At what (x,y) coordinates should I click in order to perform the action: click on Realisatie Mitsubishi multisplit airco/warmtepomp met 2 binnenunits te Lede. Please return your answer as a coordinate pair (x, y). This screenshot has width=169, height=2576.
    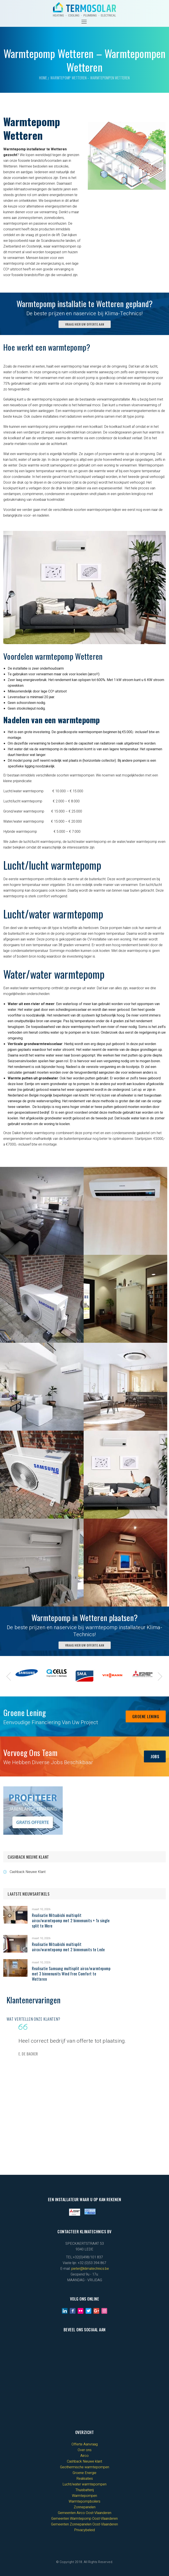
    Looking at the image, I should click on (68, 1946).